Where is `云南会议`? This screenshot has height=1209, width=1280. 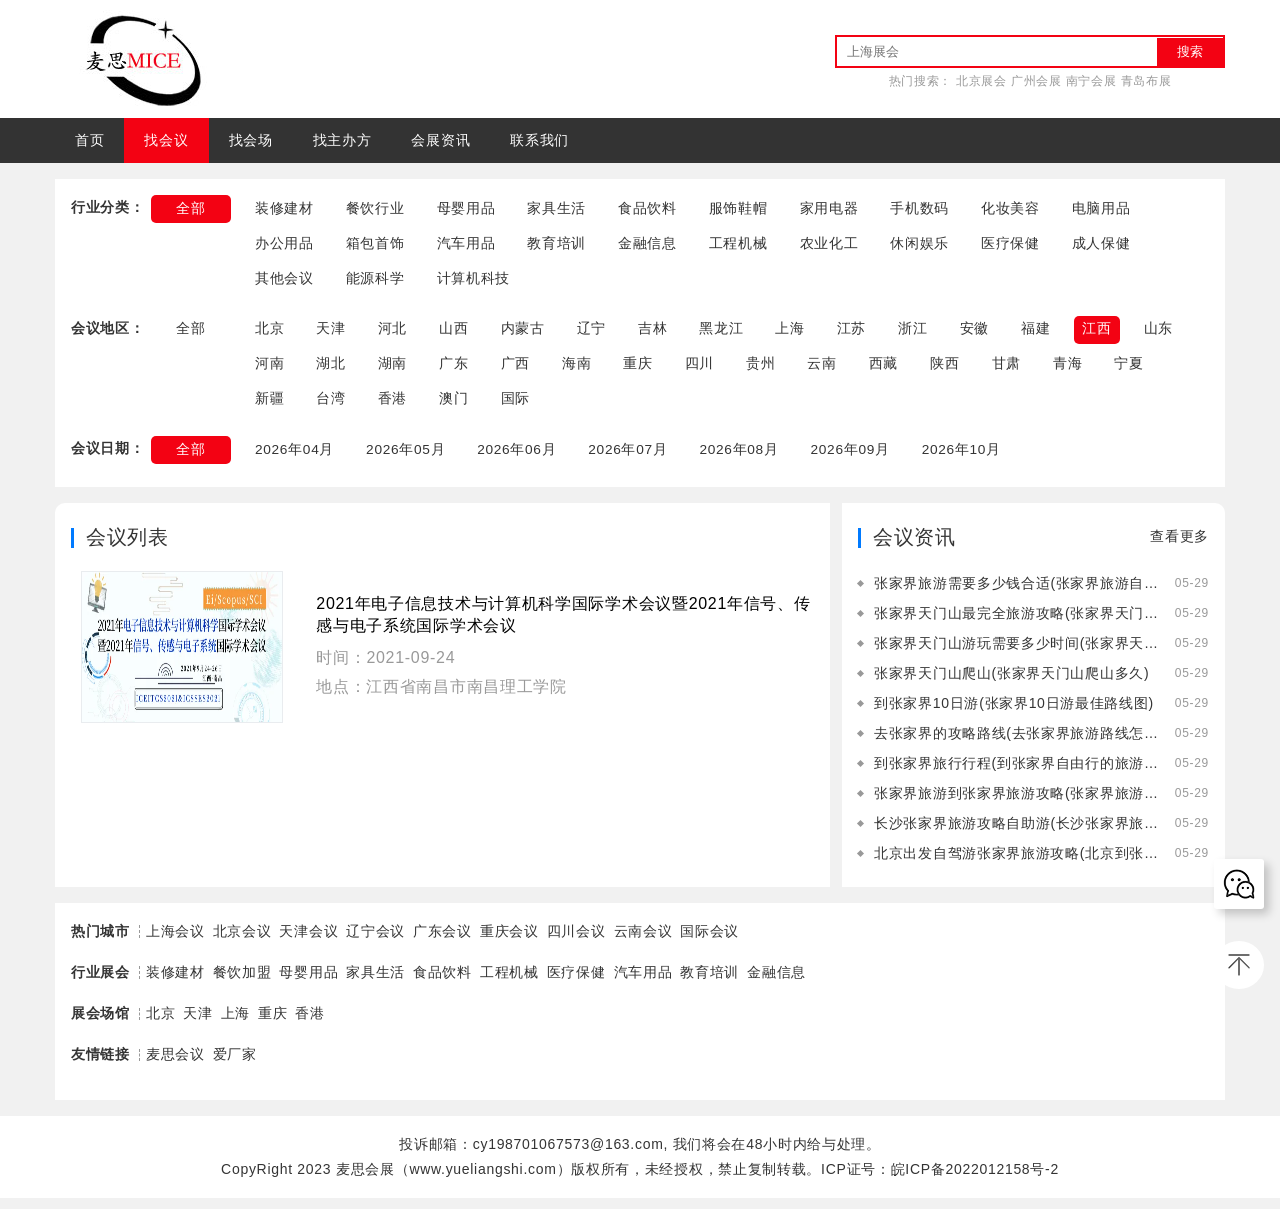
云南会议 is located at coordinates (643, 942).